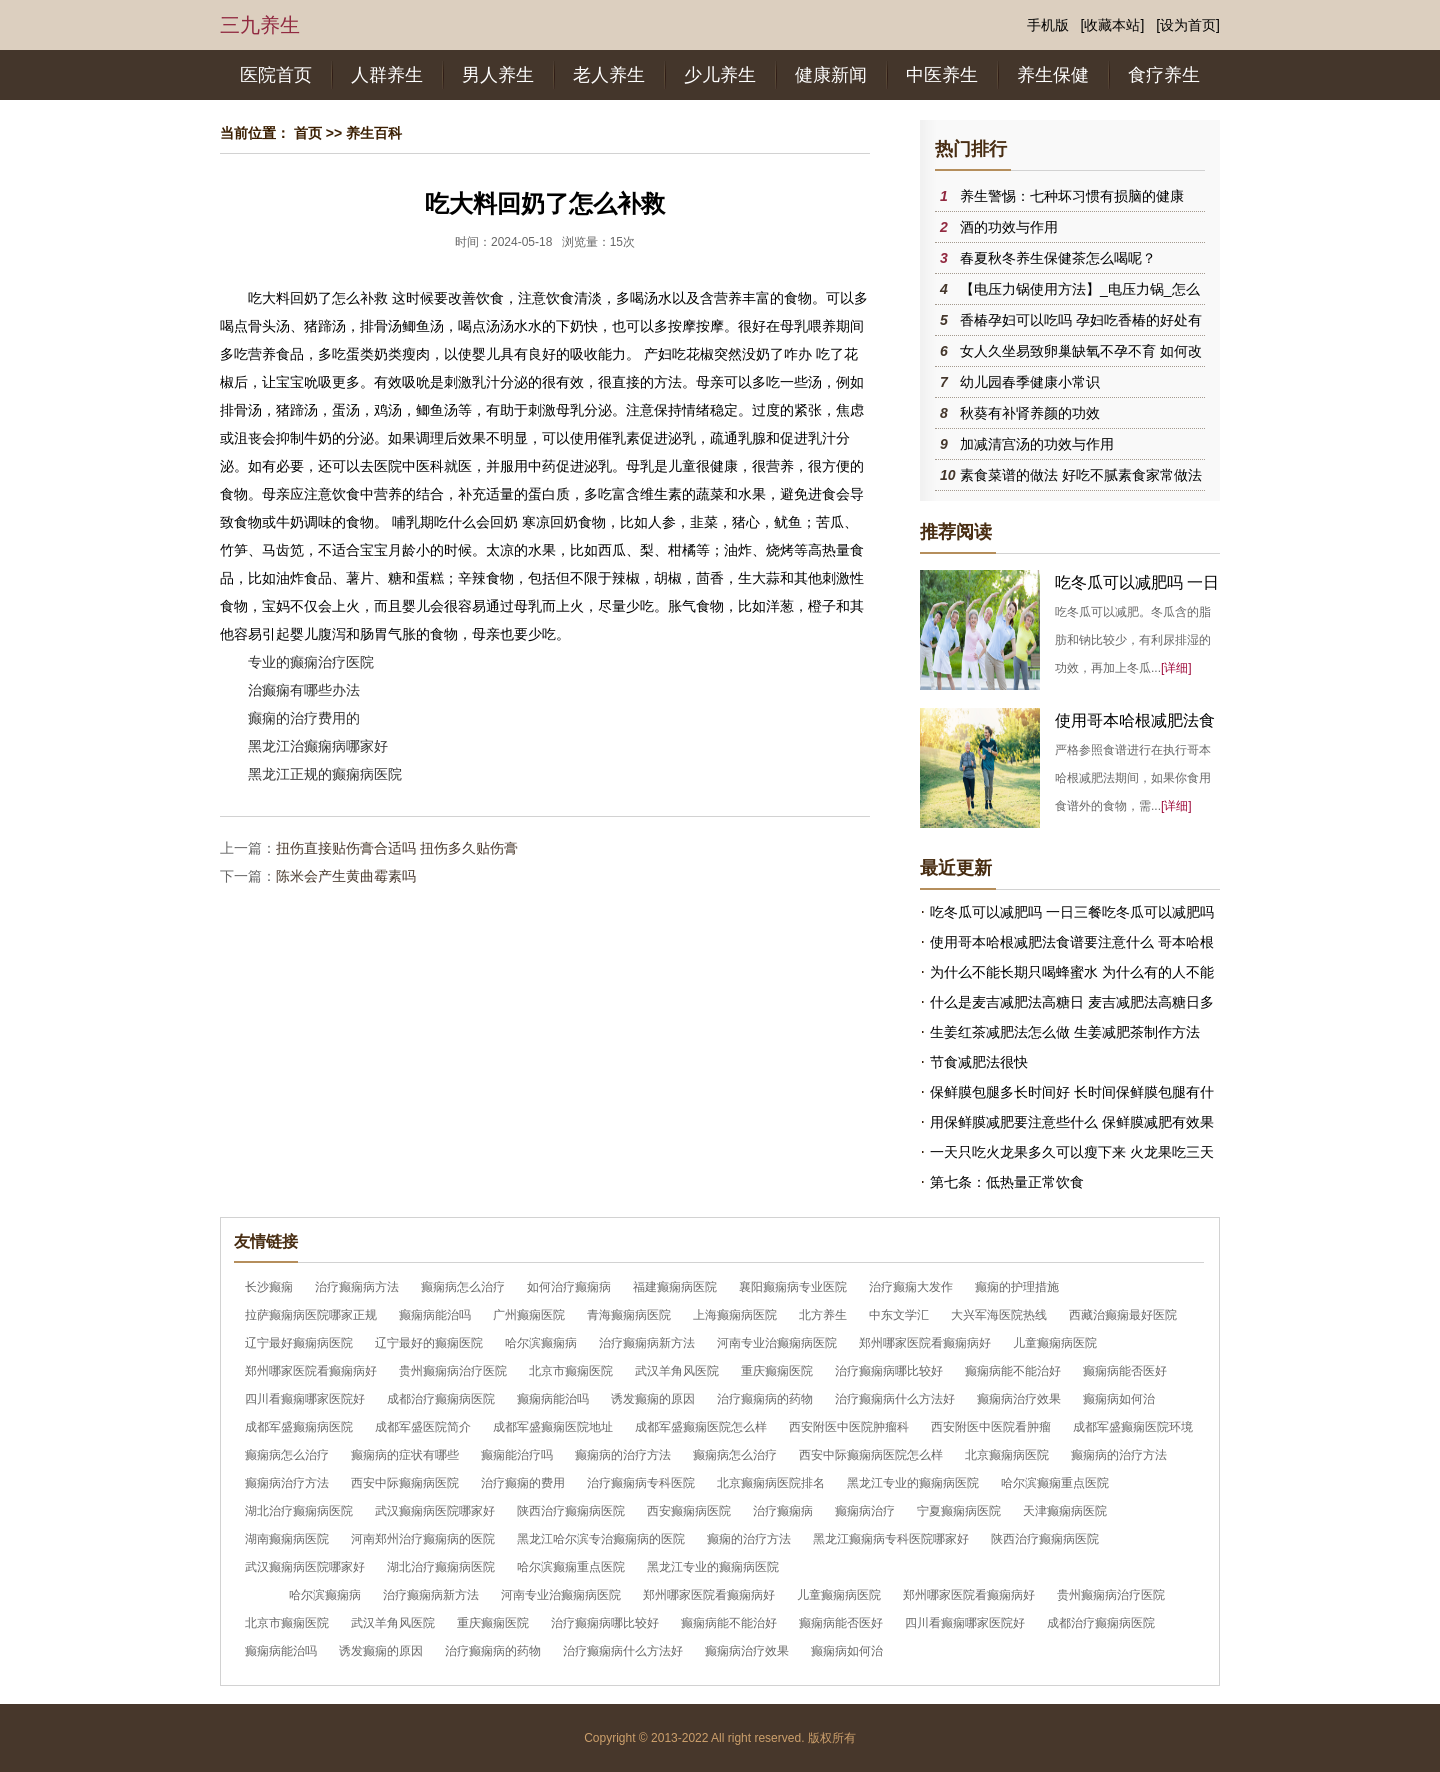  I want to click on 武汉癫痫病医院哪家好, so click(435, 1511).